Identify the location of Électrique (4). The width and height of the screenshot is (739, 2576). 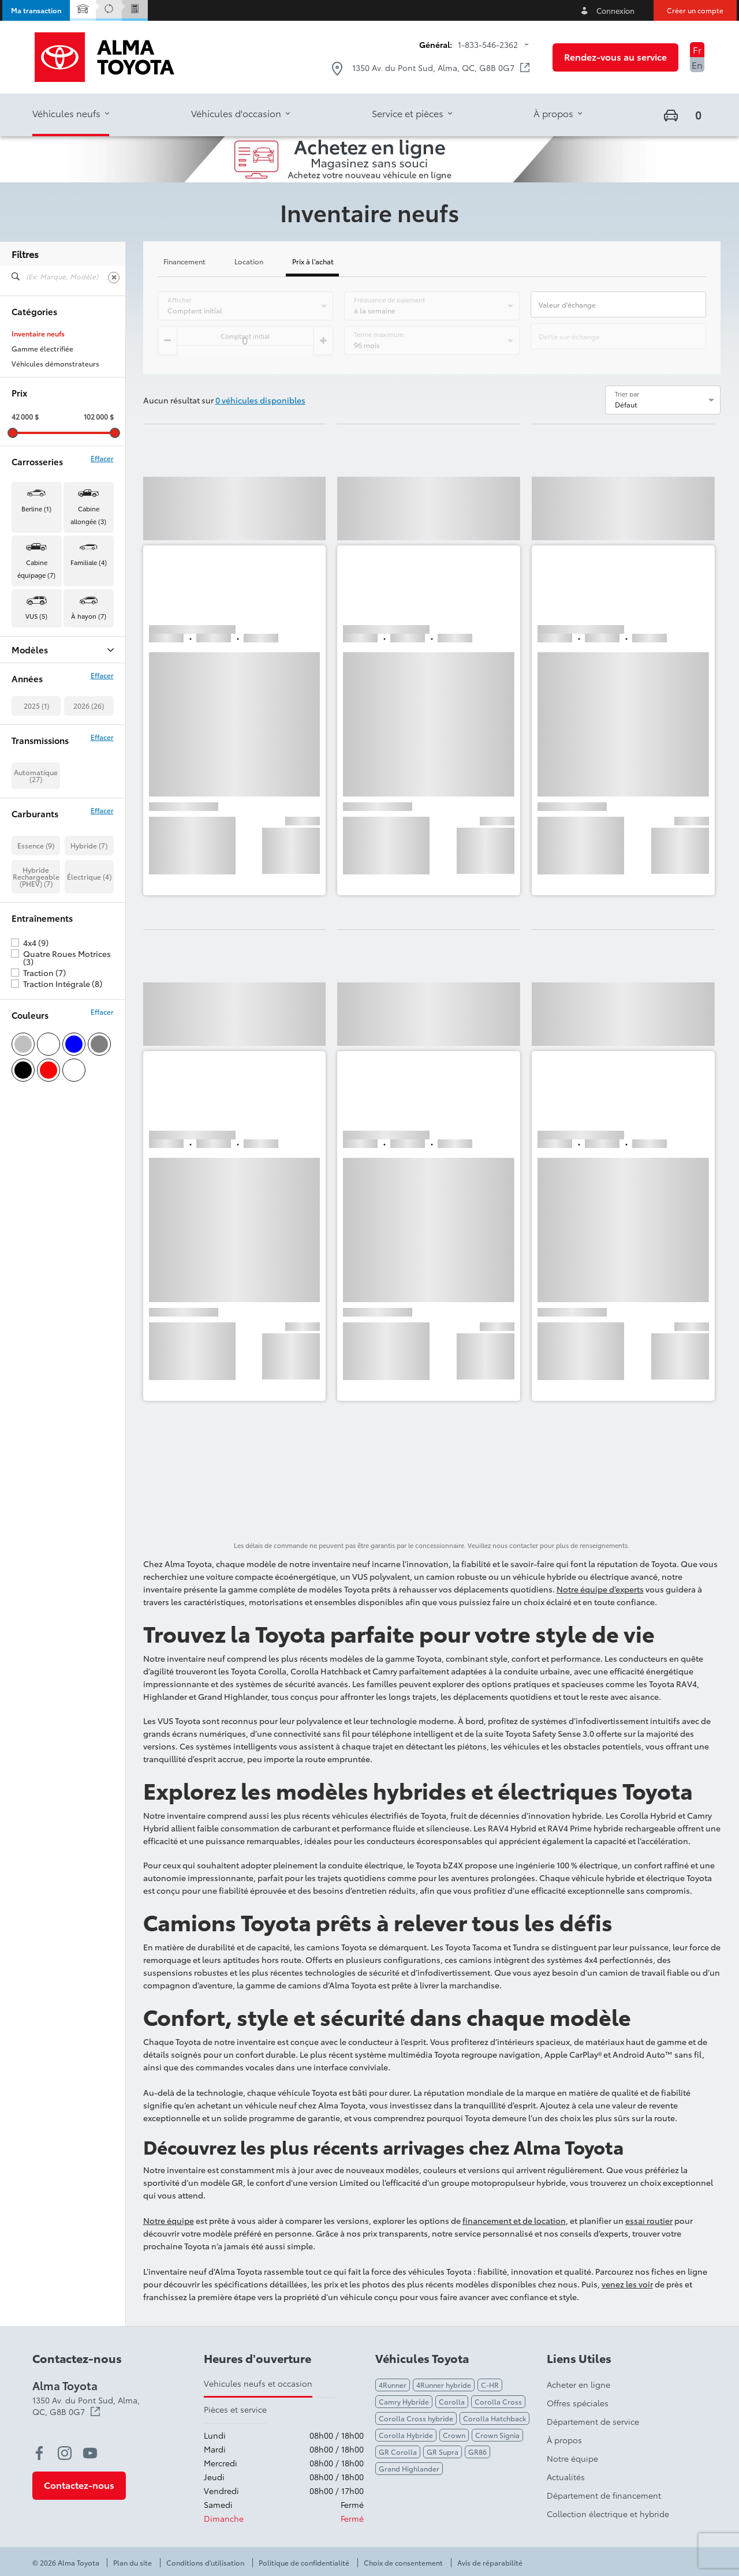
(89, 1011).